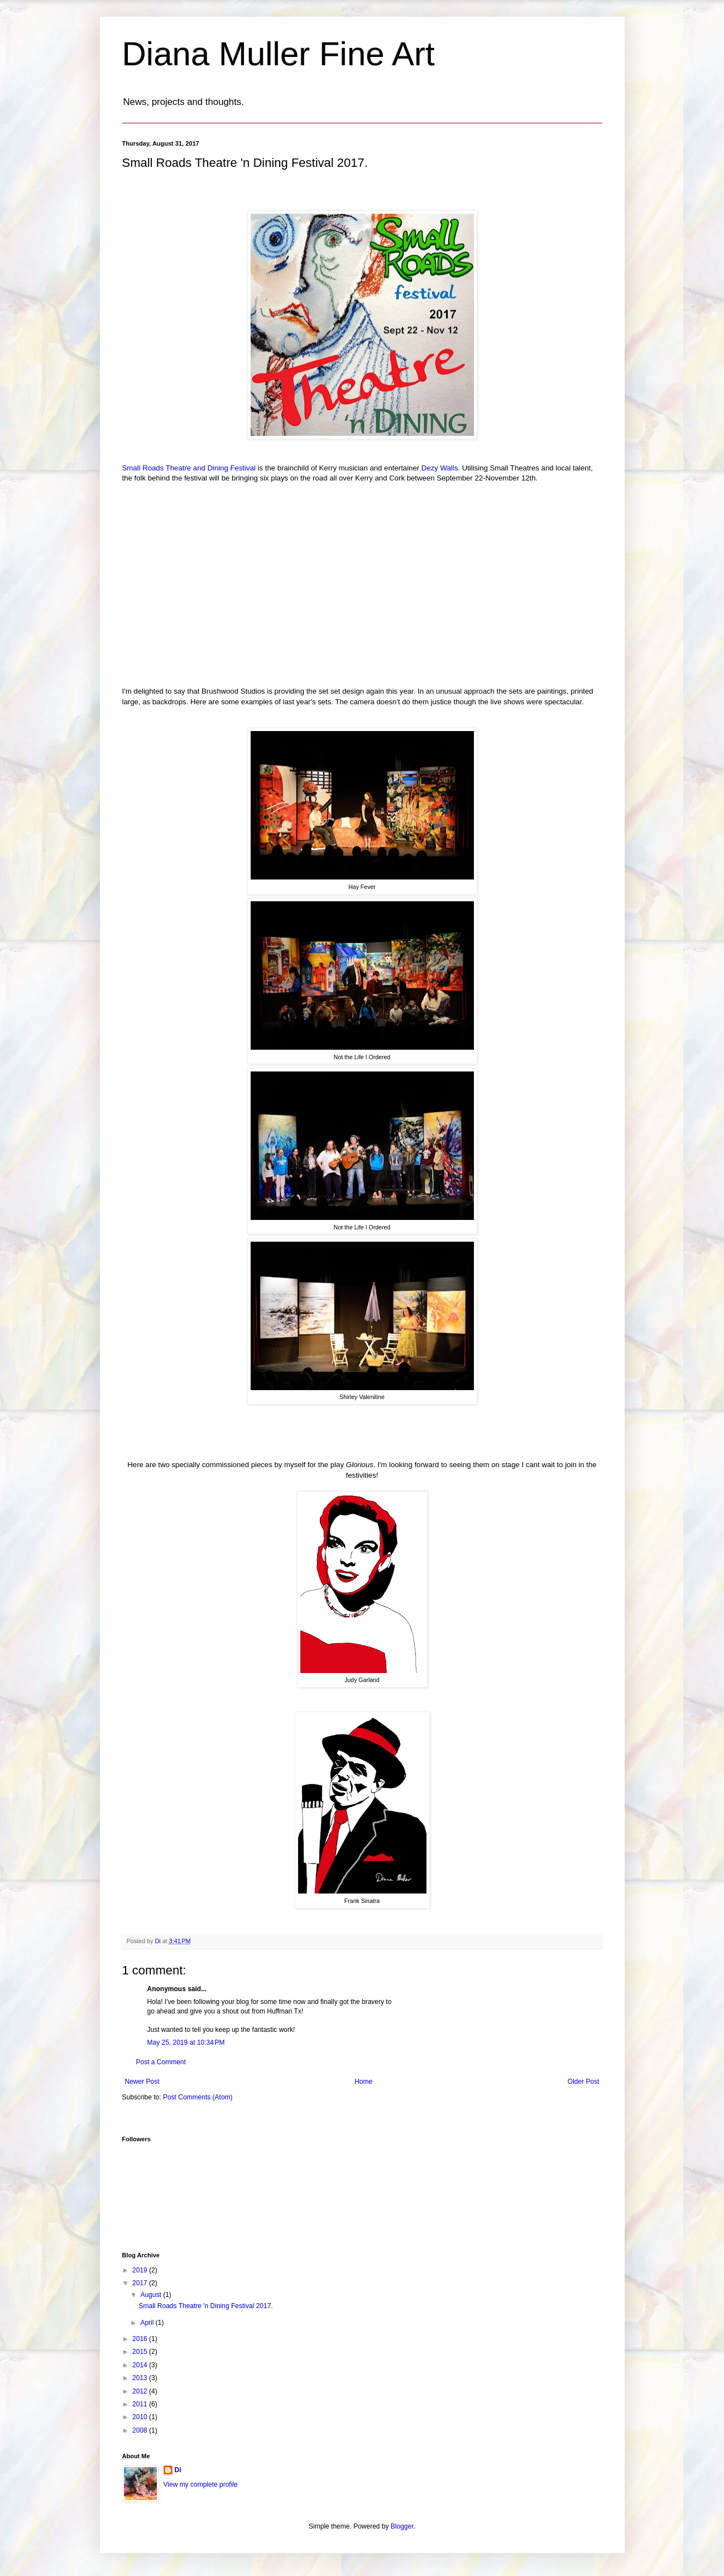 Image resolution: width=724 pixels, height=2576 pixels. I want to click on Newer Post, so click(142, 2081).